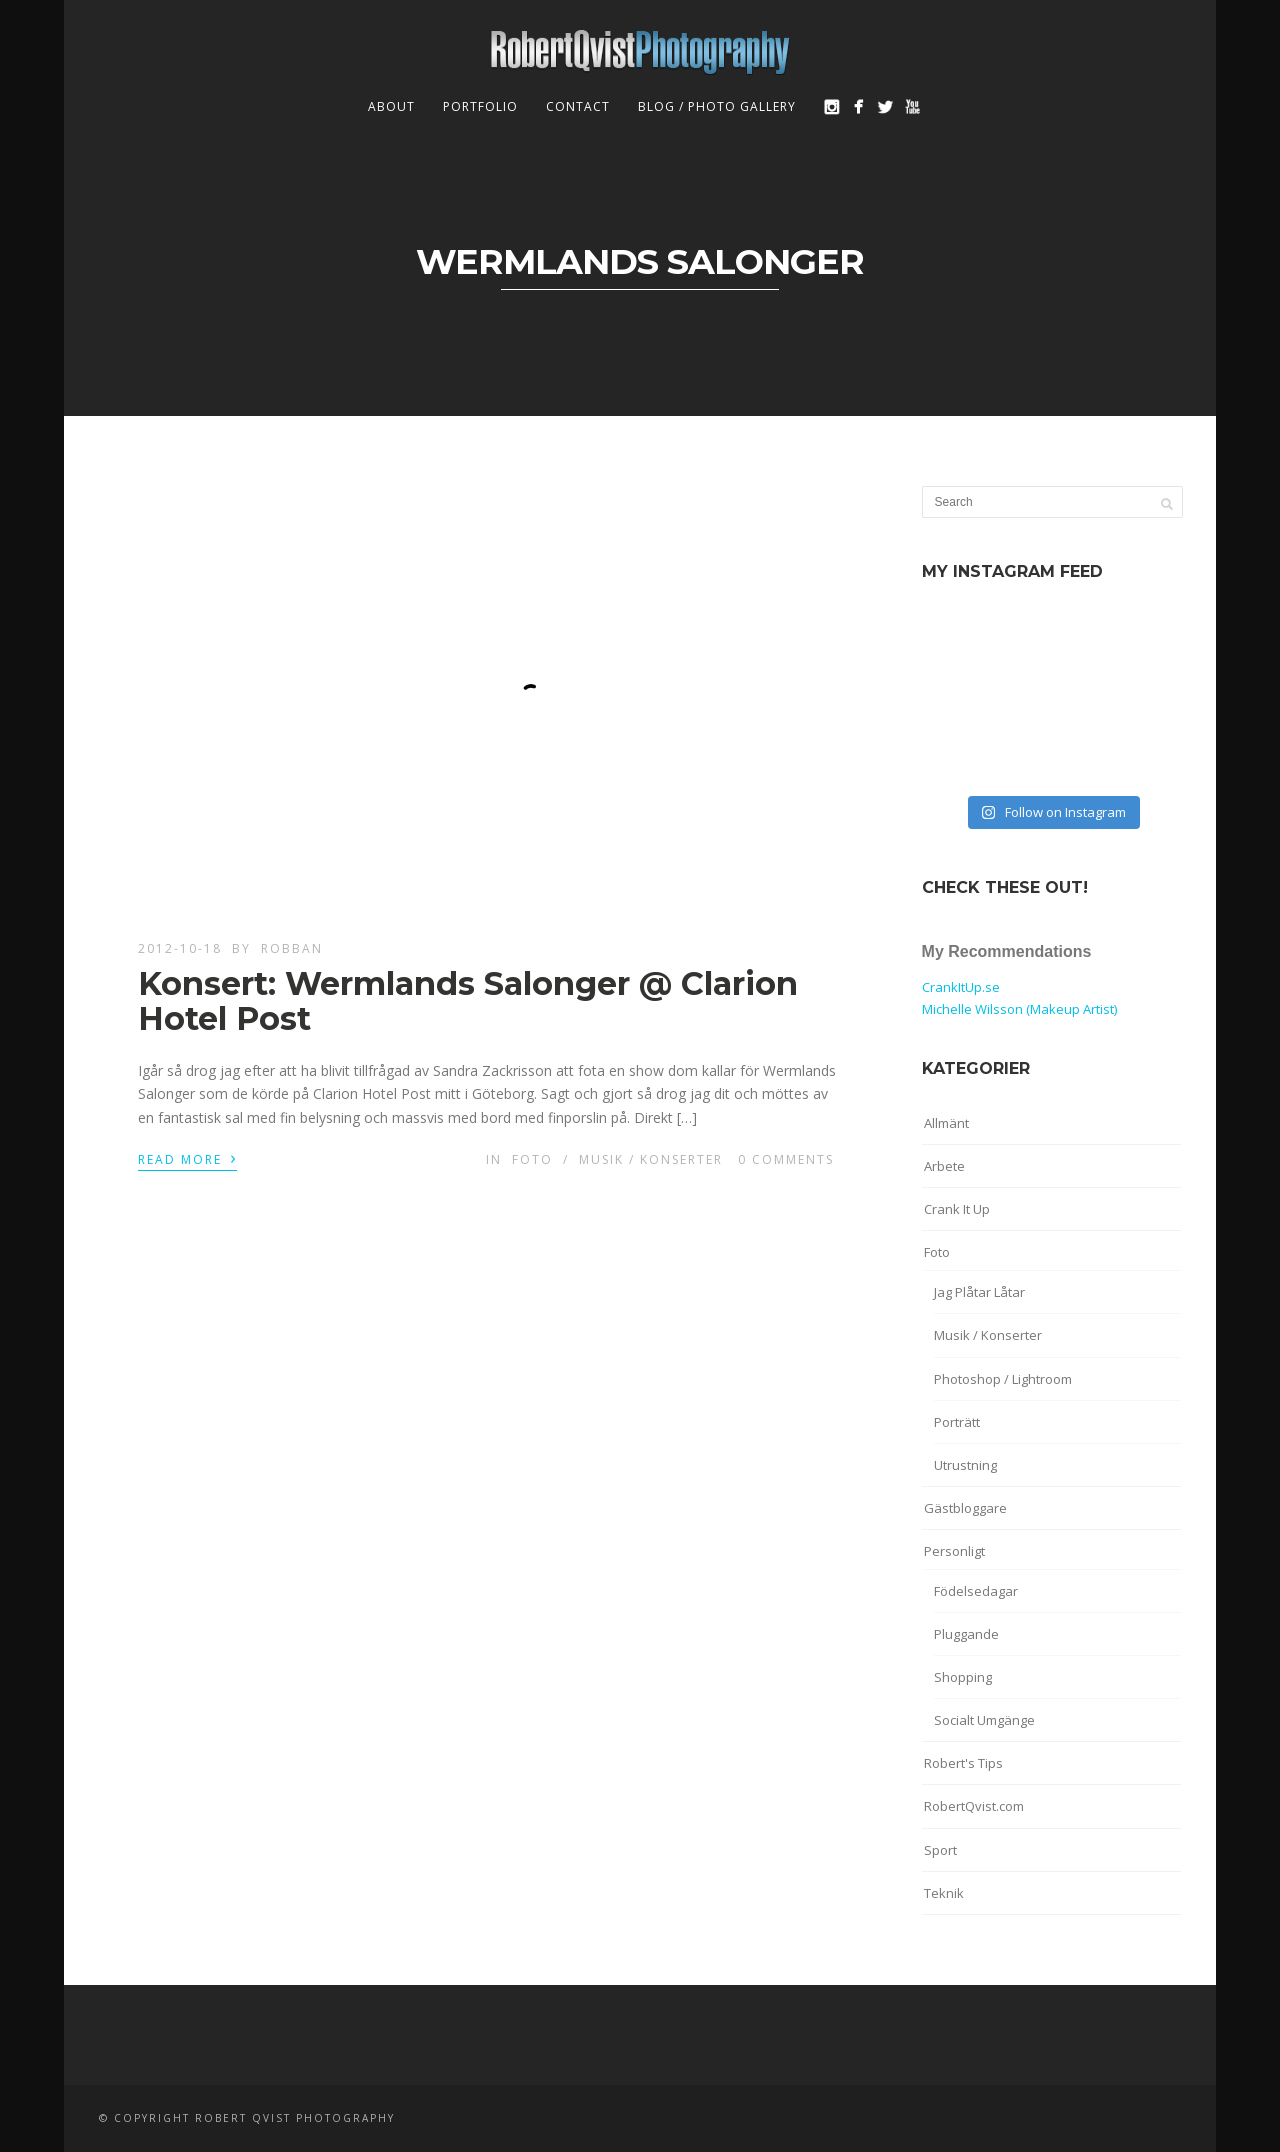  Describe the element at coordinates (1003, 1379) in the screenshot. I see `Photoshop / Lightroom` at that location.